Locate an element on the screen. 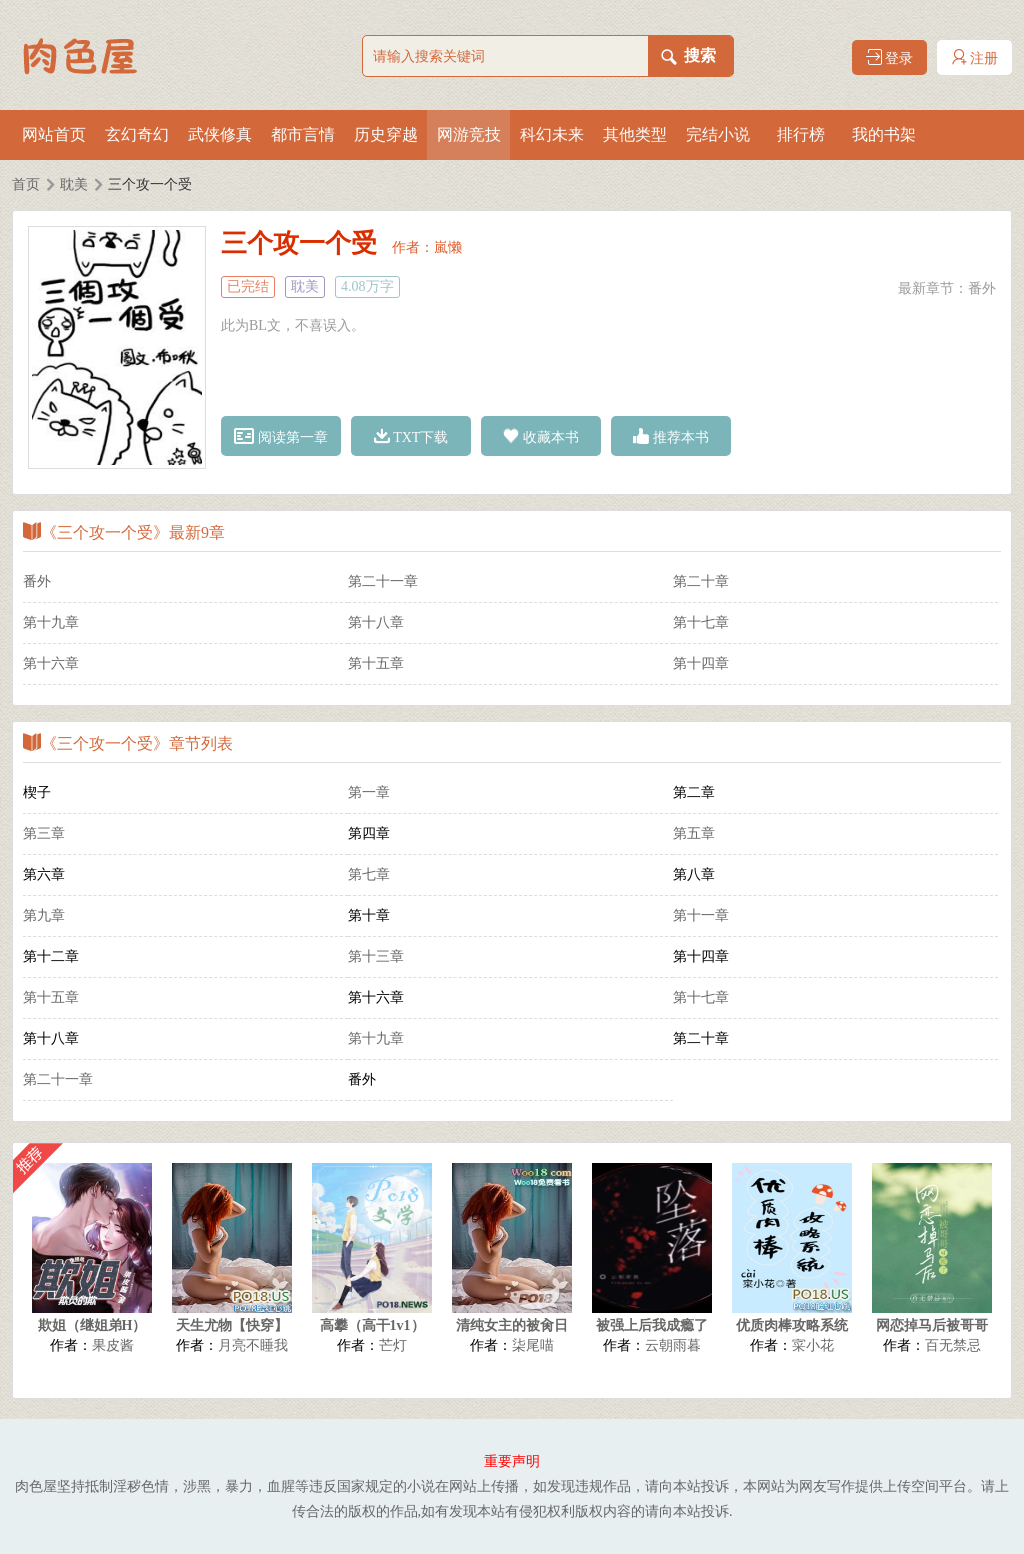 Image resolution: width=1024 pixels, height=1554 pixels. 登录 is located at coordinates (890, 57).